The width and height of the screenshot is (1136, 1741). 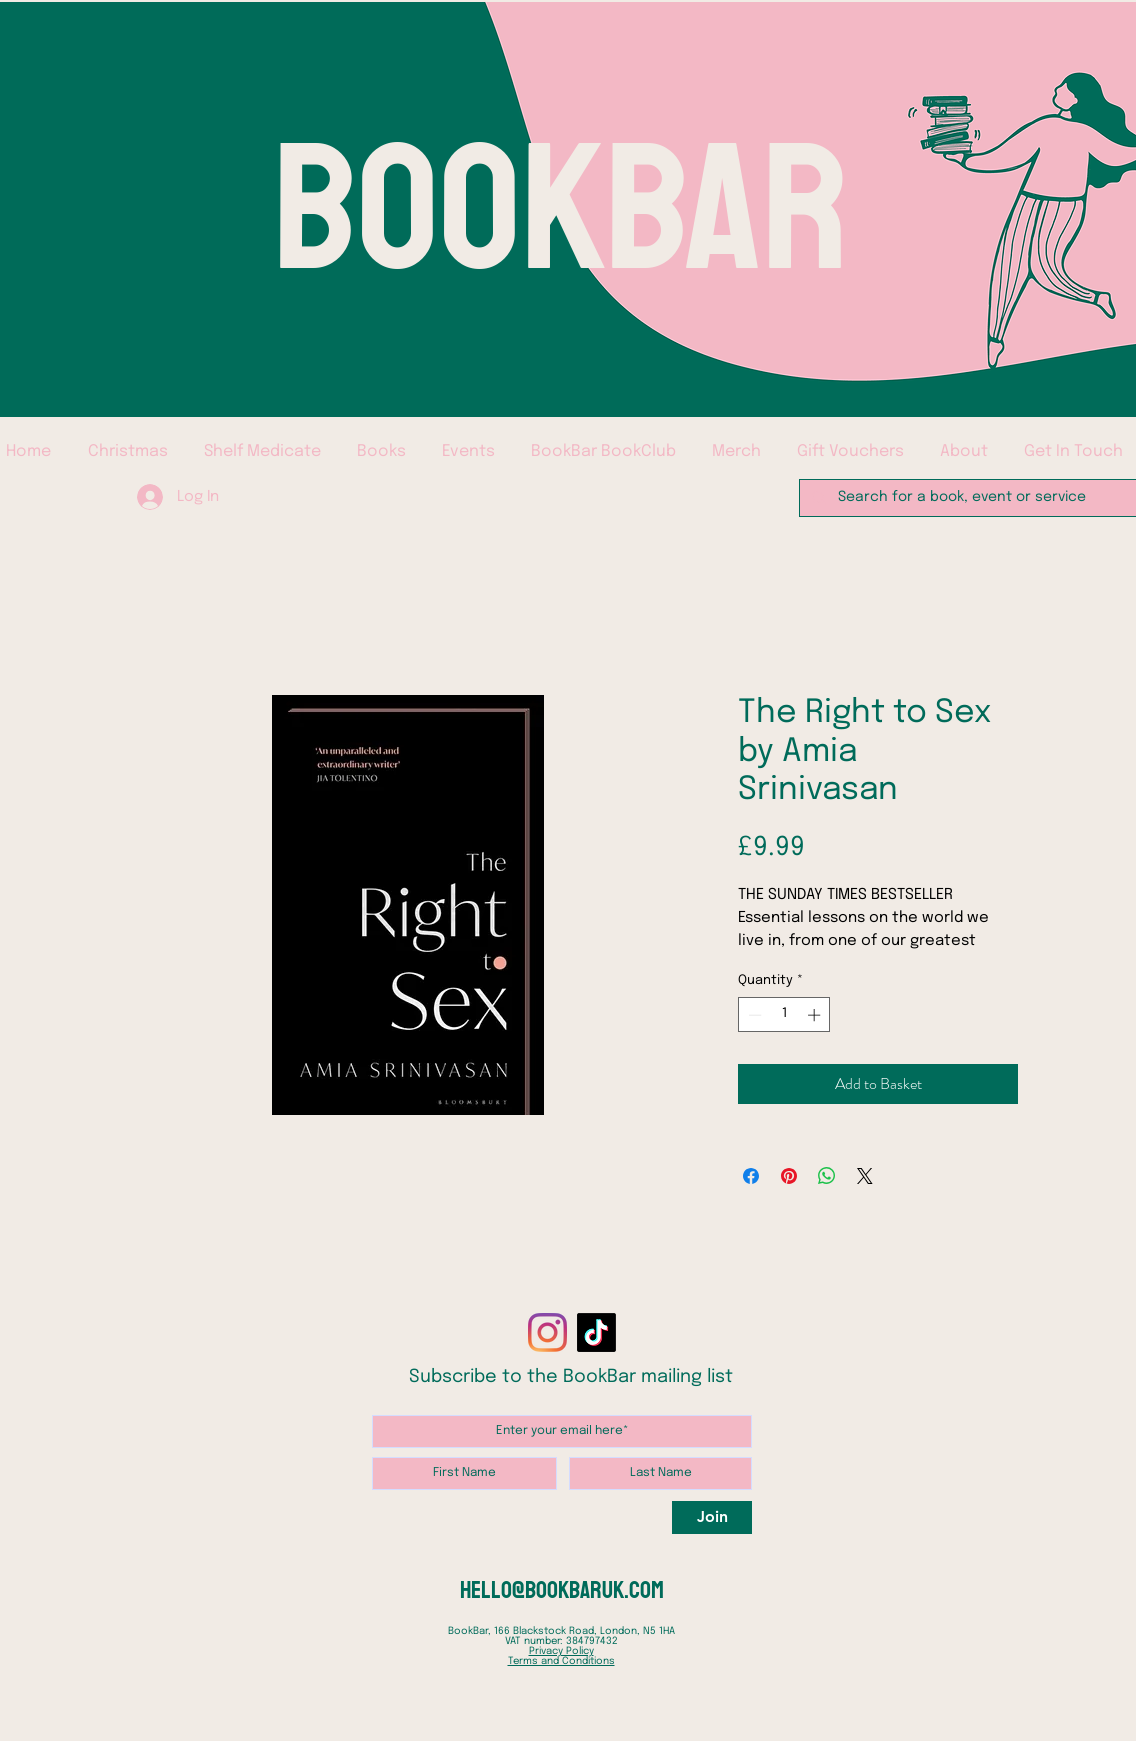 I want to click on [Share on Facebook], so click(x=751, y=1176).